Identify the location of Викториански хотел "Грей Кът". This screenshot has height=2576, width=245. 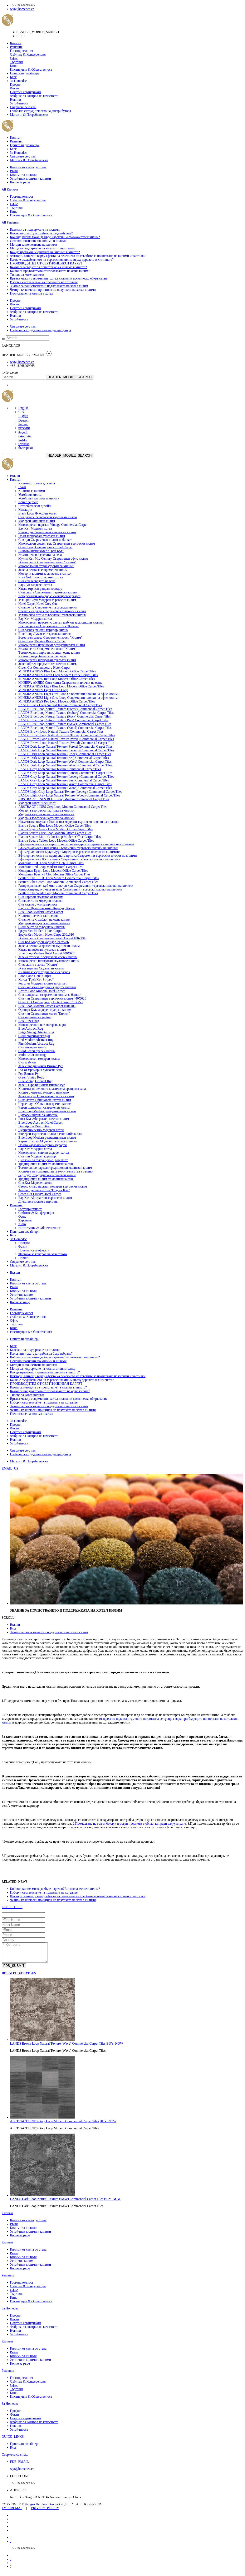
(41, 551).